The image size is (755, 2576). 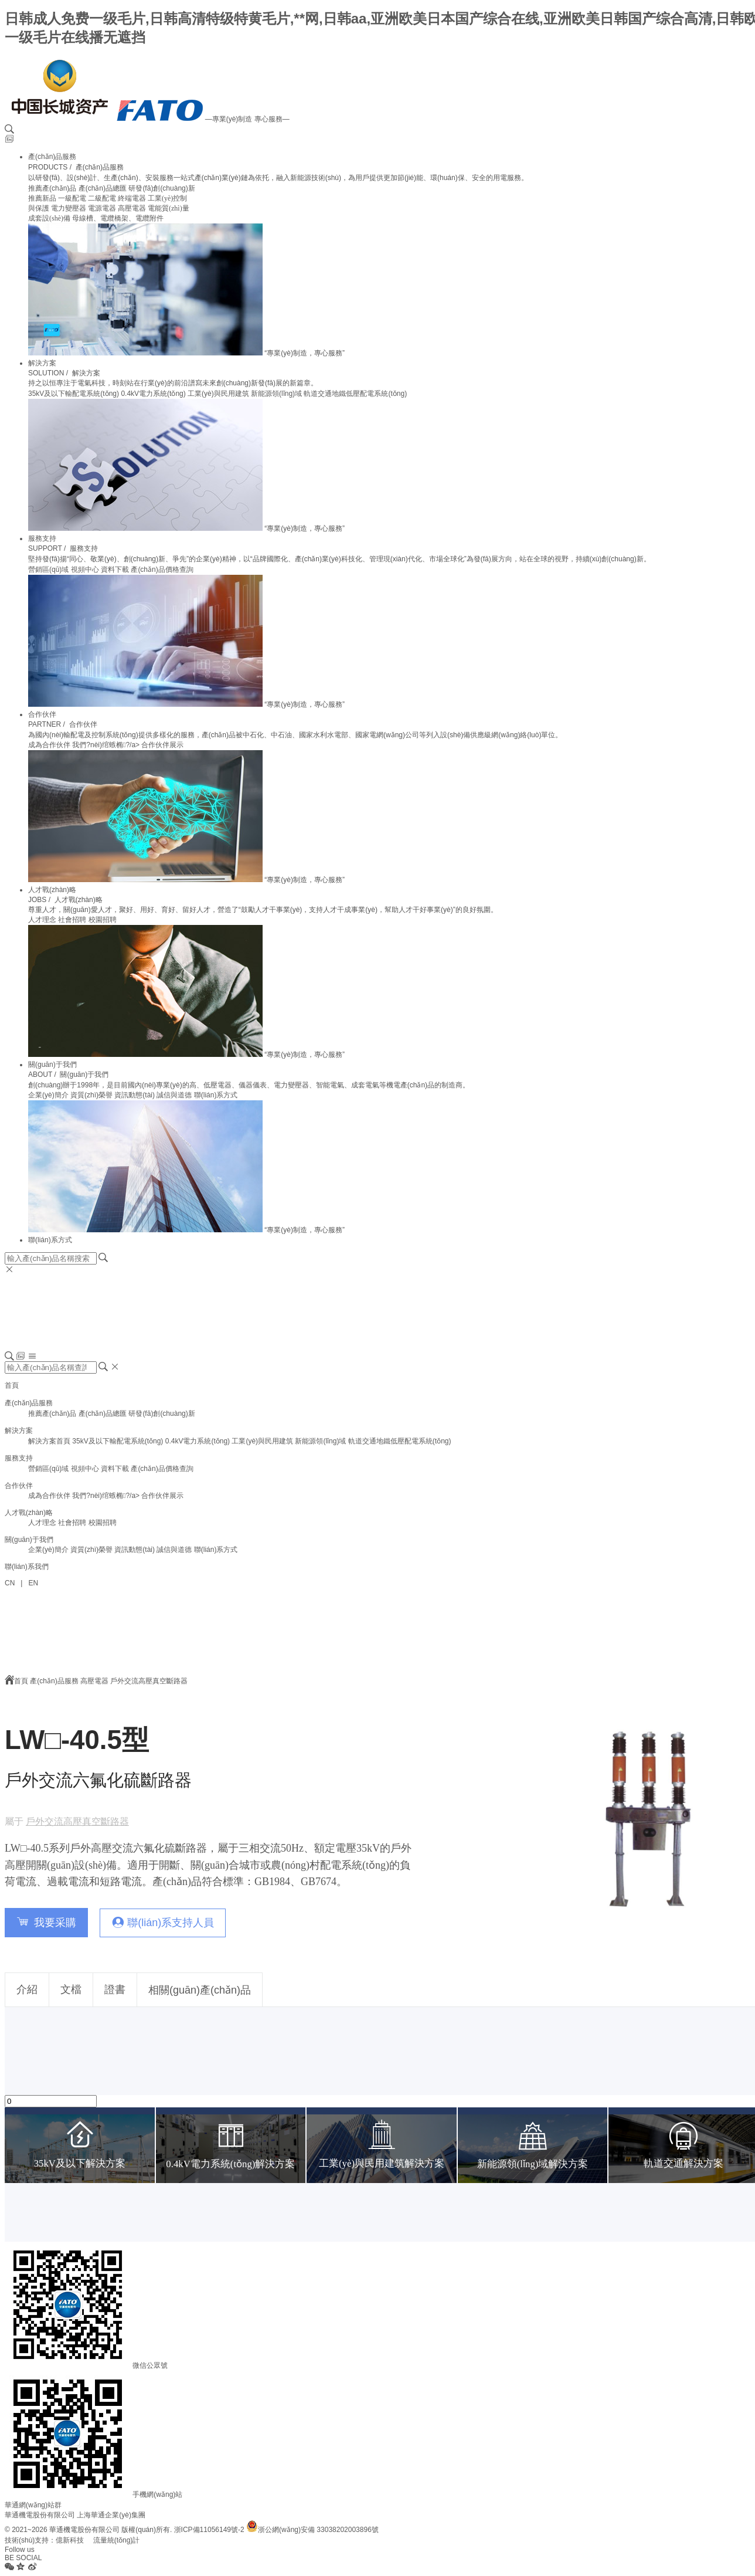 What do you see at coordinates (72, 920) in the screenshot?
I see `社會招聘` at bounding box center [72, 920].